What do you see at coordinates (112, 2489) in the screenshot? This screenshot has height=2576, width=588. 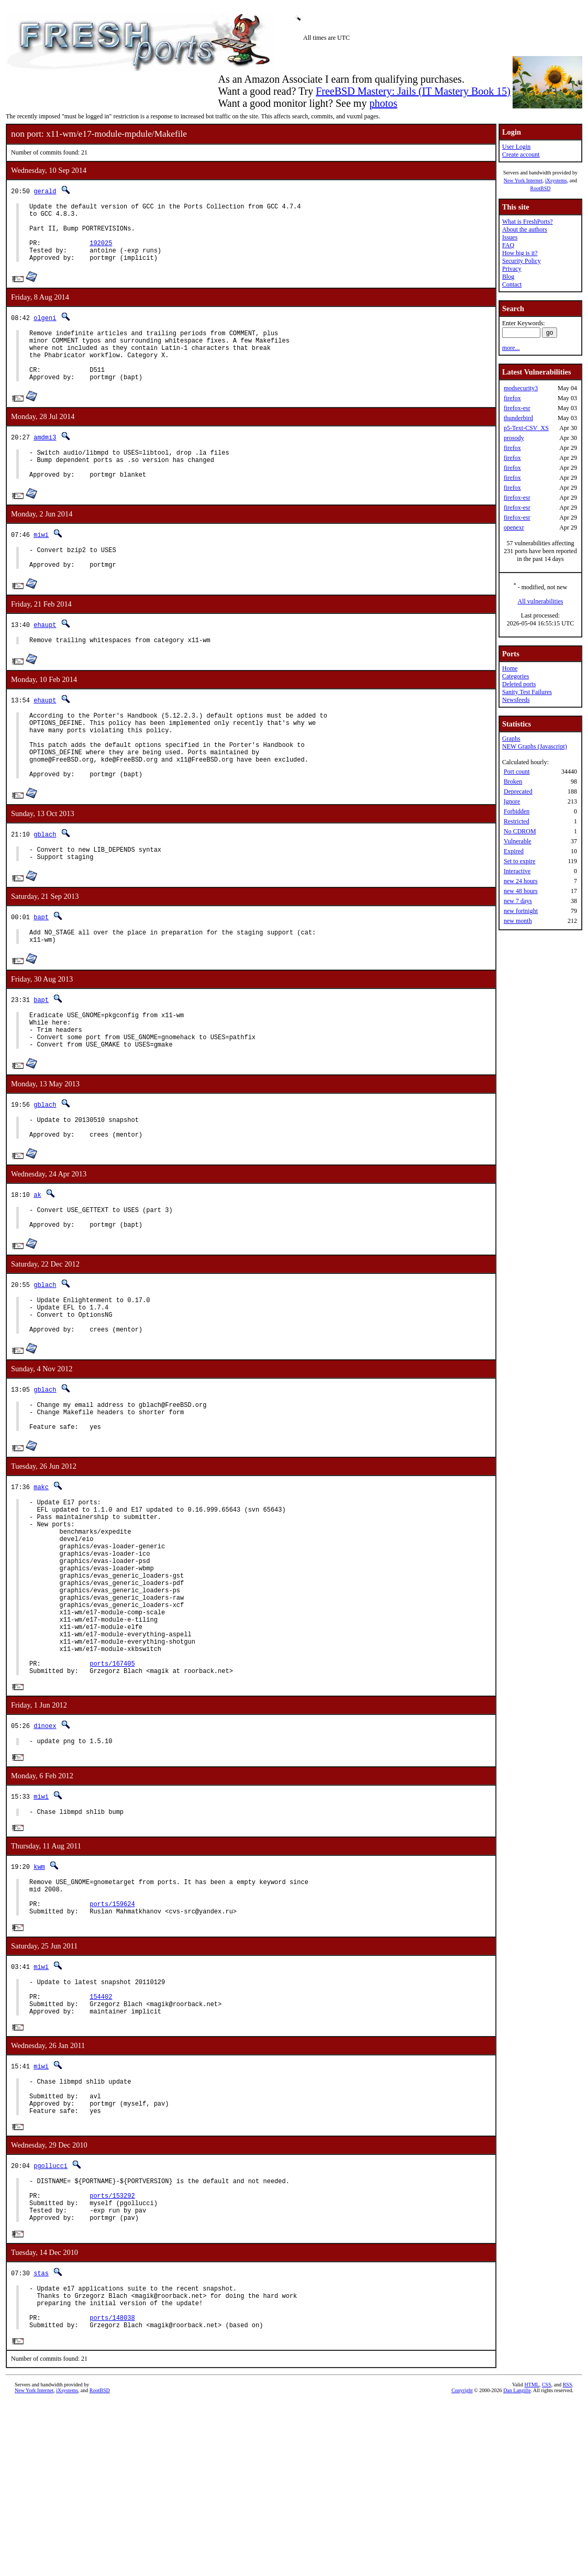 I see `ports/148038` at bounding box center [112, 2489].